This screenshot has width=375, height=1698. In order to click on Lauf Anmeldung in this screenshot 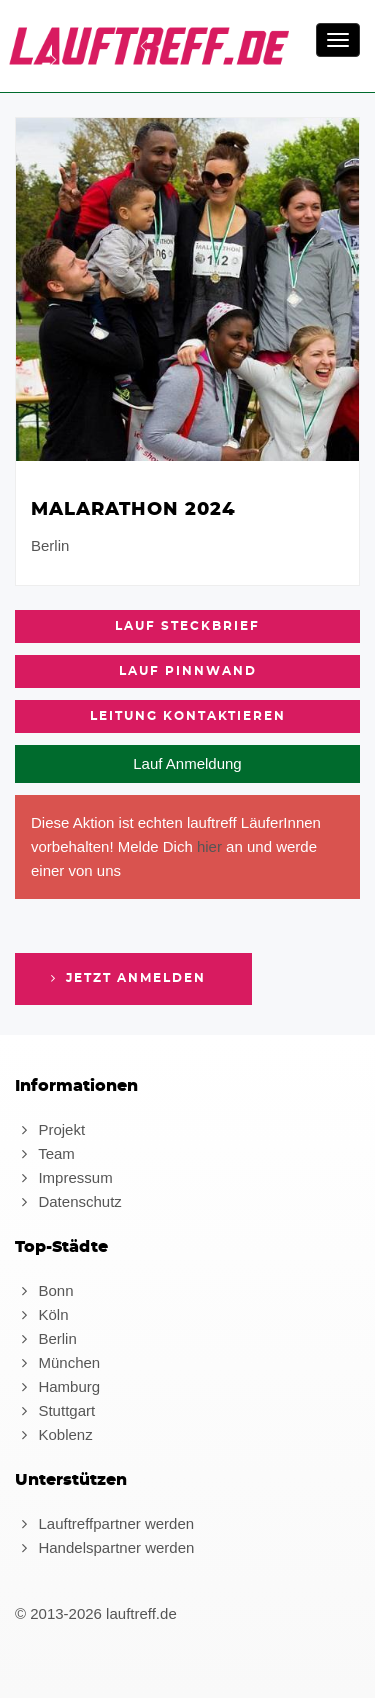, I will do `click(187, 763)`.